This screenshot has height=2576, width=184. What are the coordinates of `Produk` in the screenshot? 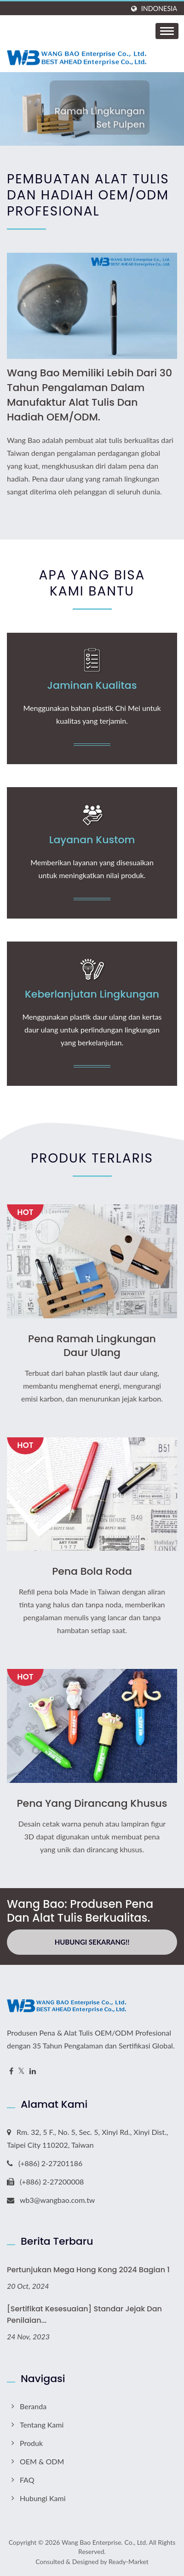 It's located at (31, 2443).